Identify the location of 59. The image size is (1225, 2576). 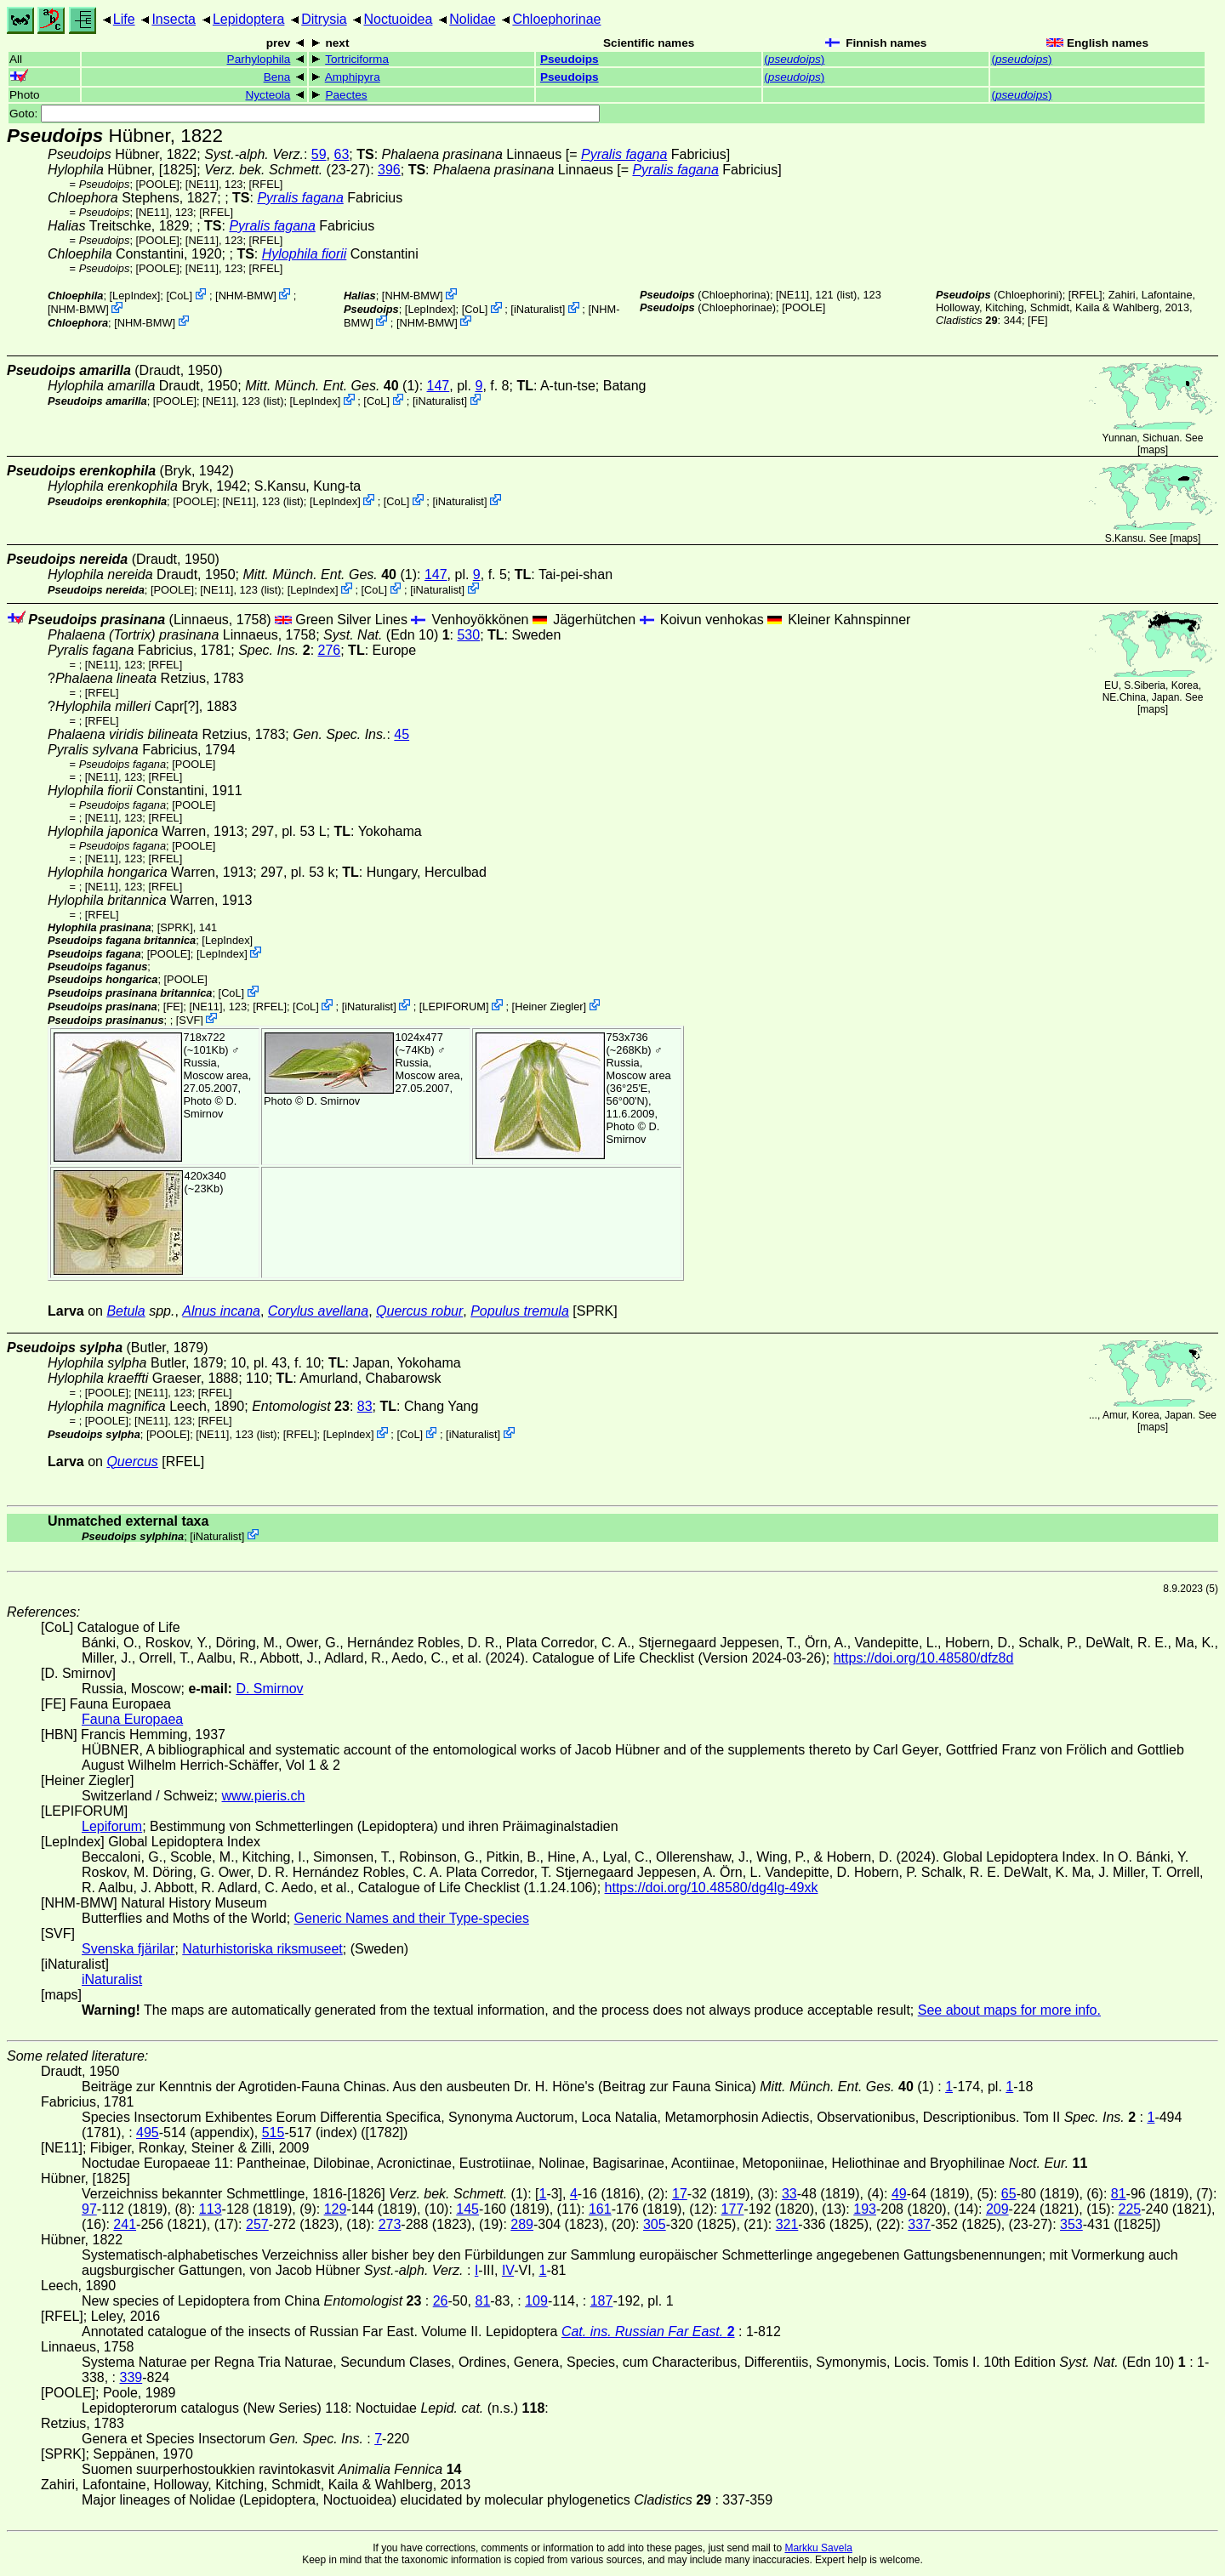
(319, 154).